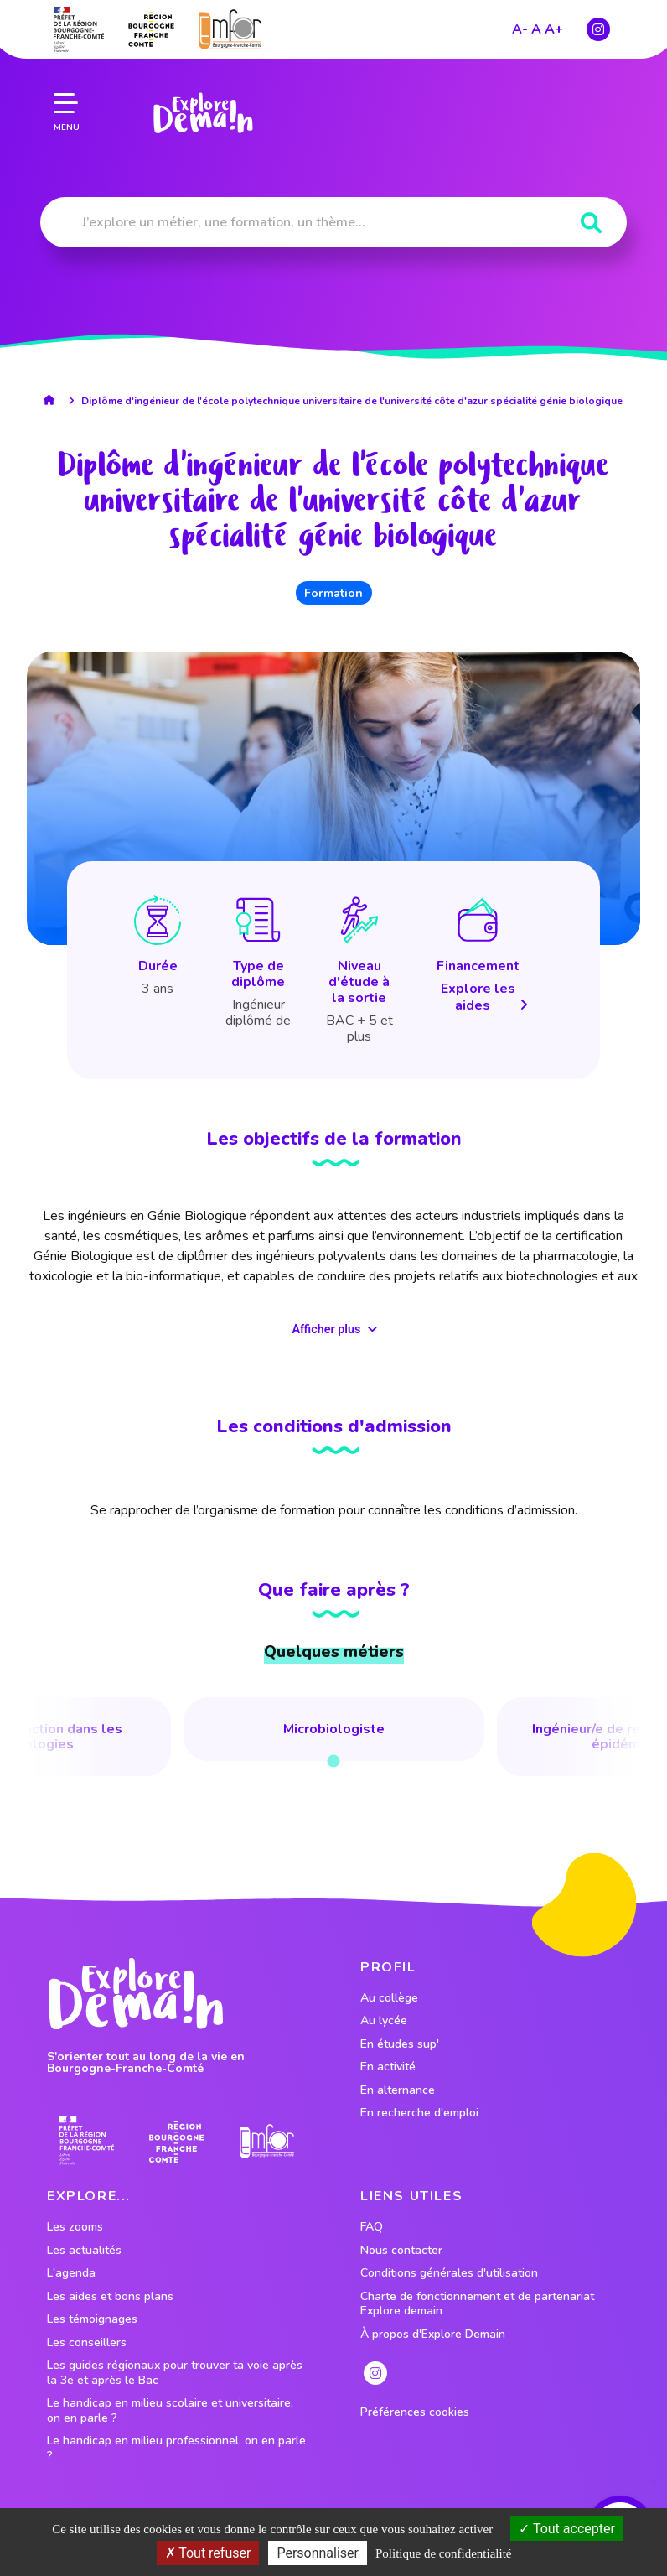  I want to click on A+, so click(554, 28).